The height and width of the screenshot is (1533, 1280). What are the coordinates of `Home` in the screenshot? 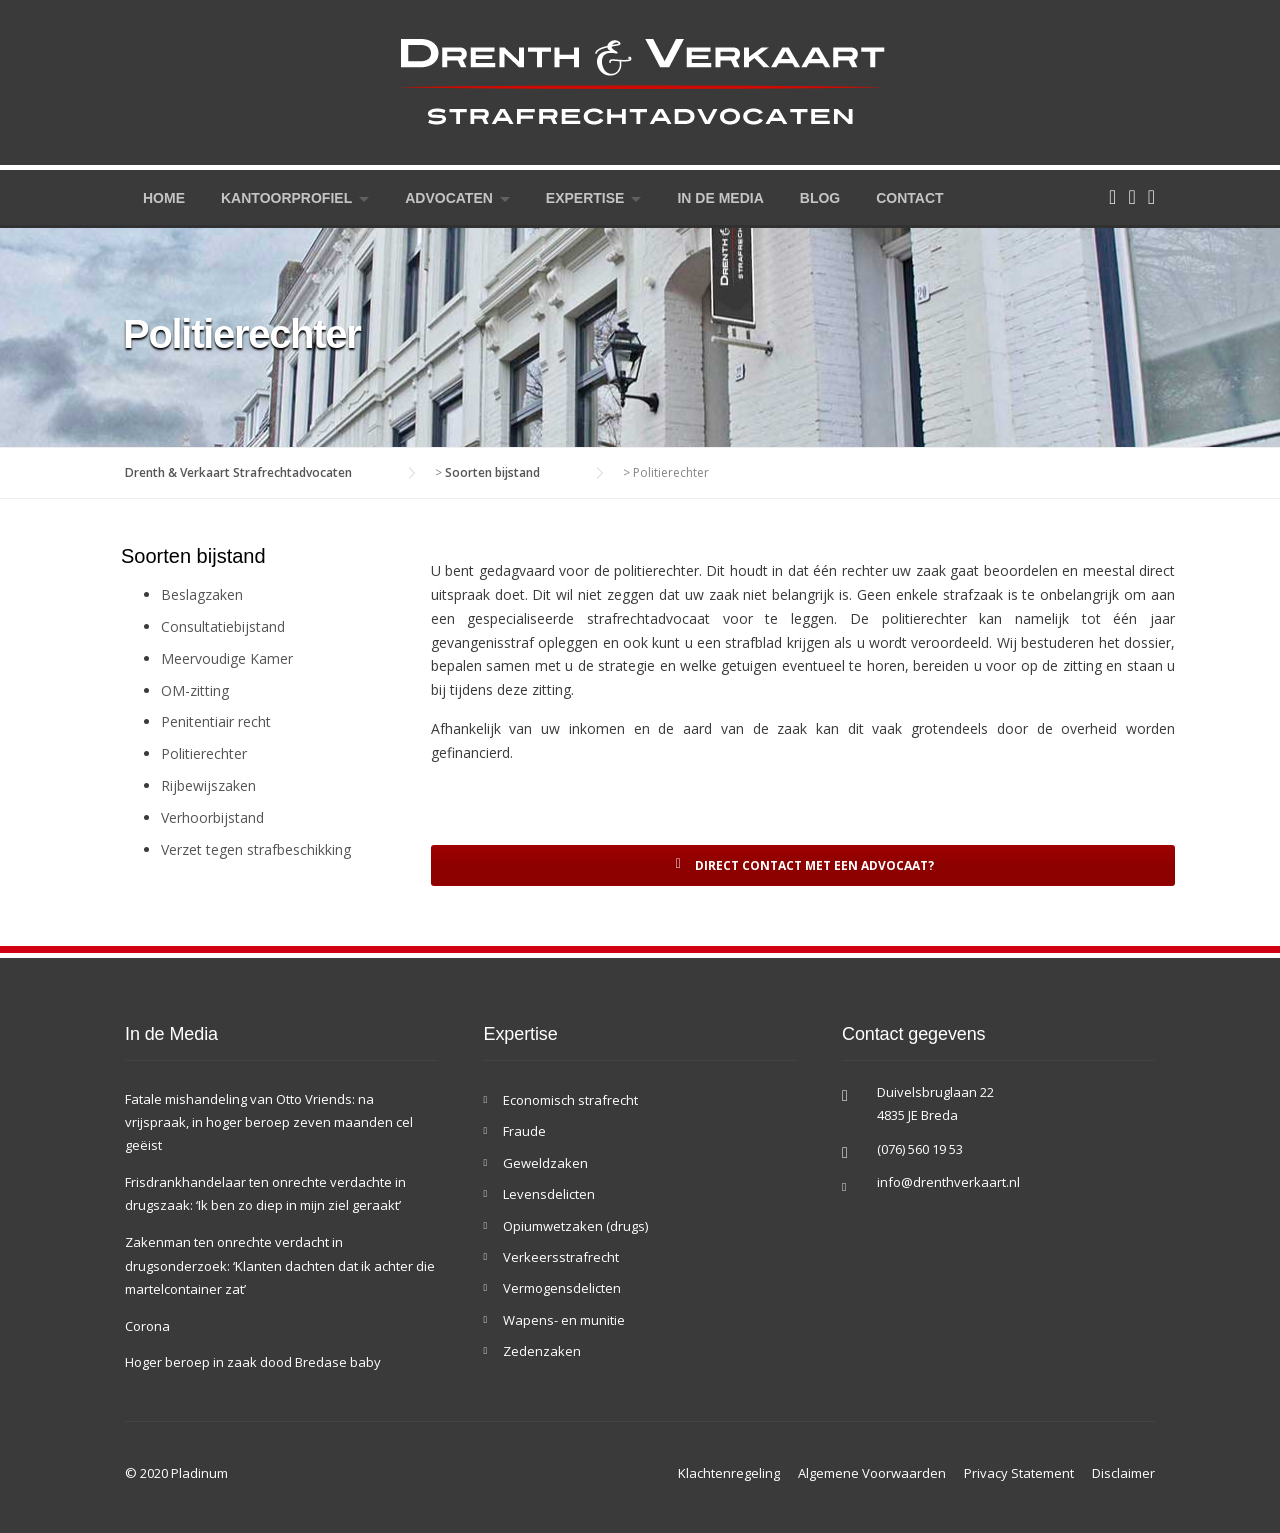 It's located at (164, 198).